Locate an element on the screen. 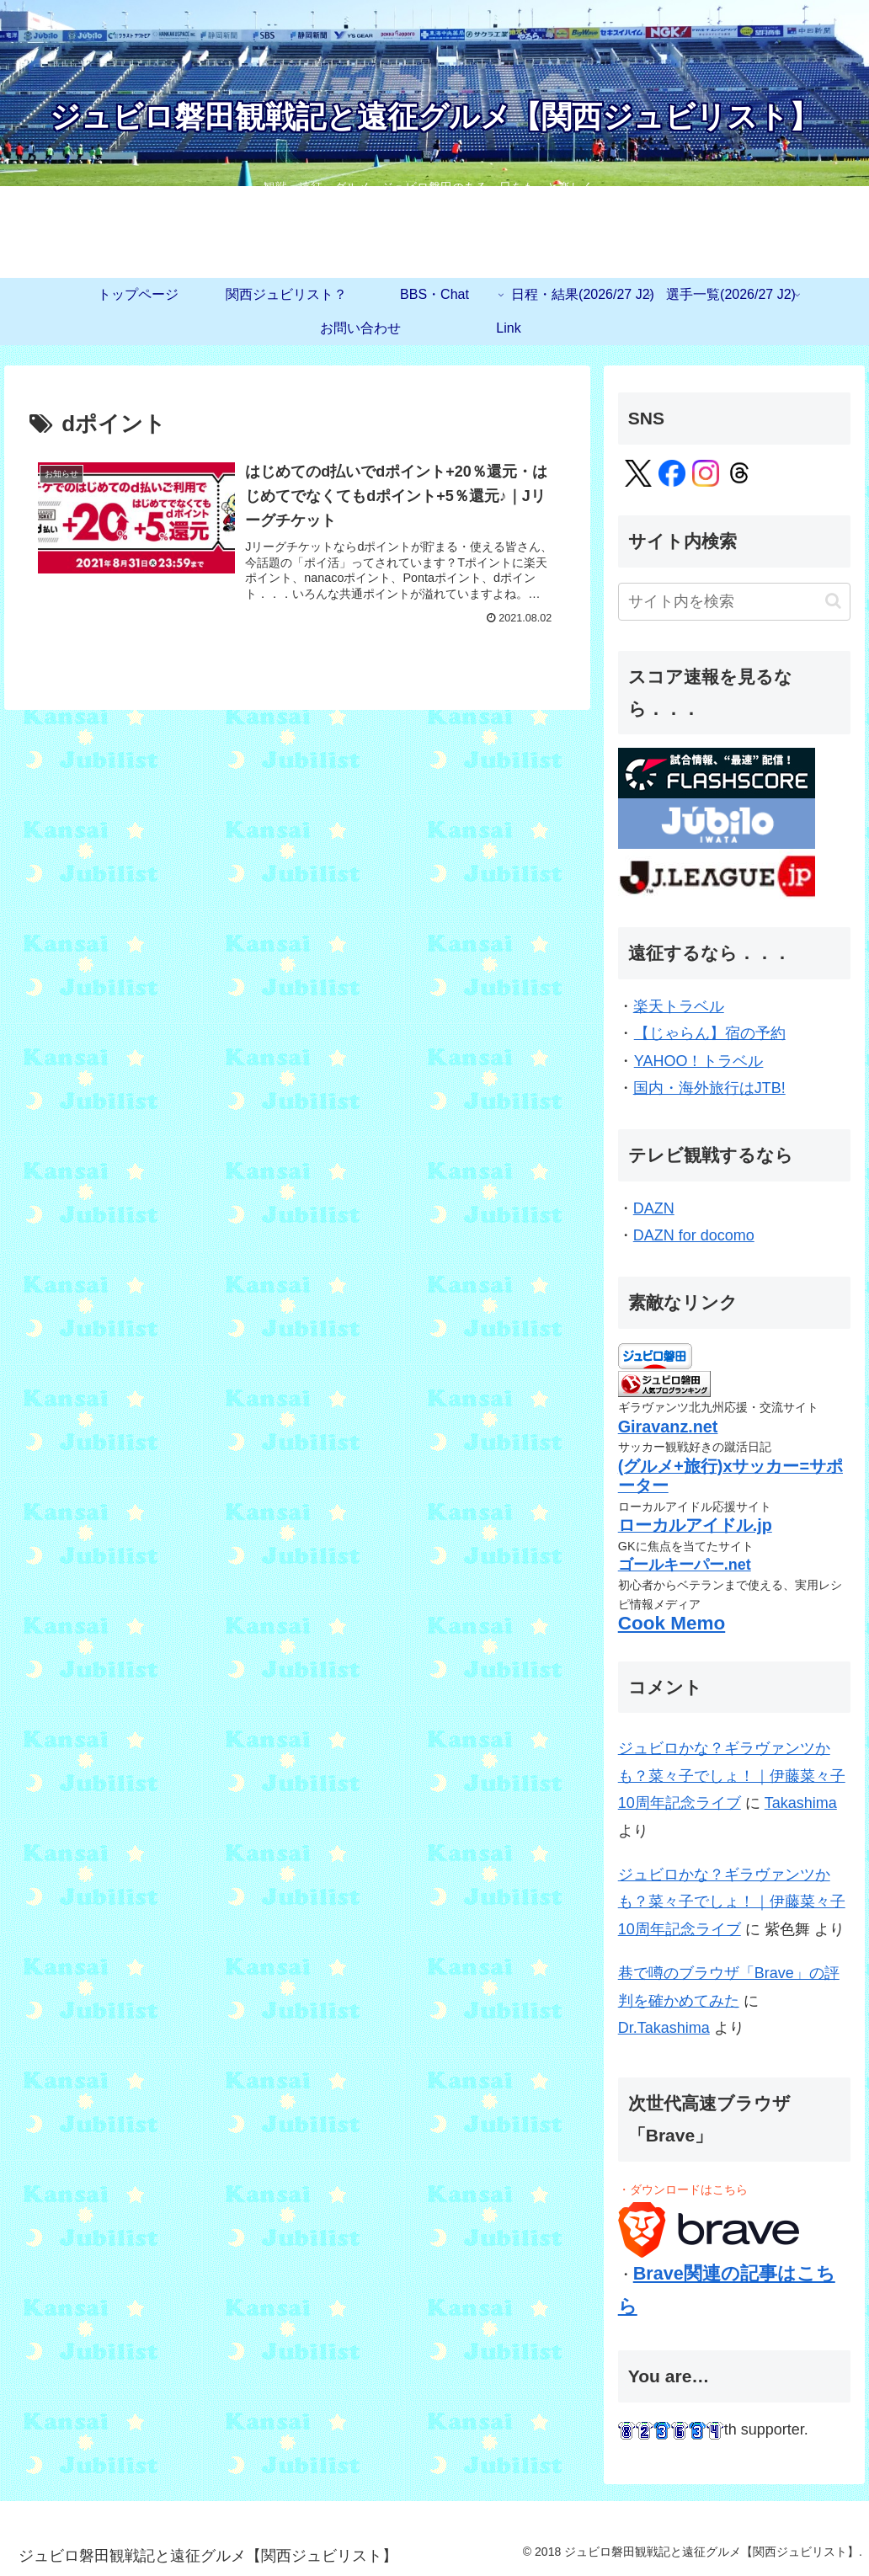 This screenshot has width=869, height=2576. Dr.Takashima is located at coordinates (664, 2027).